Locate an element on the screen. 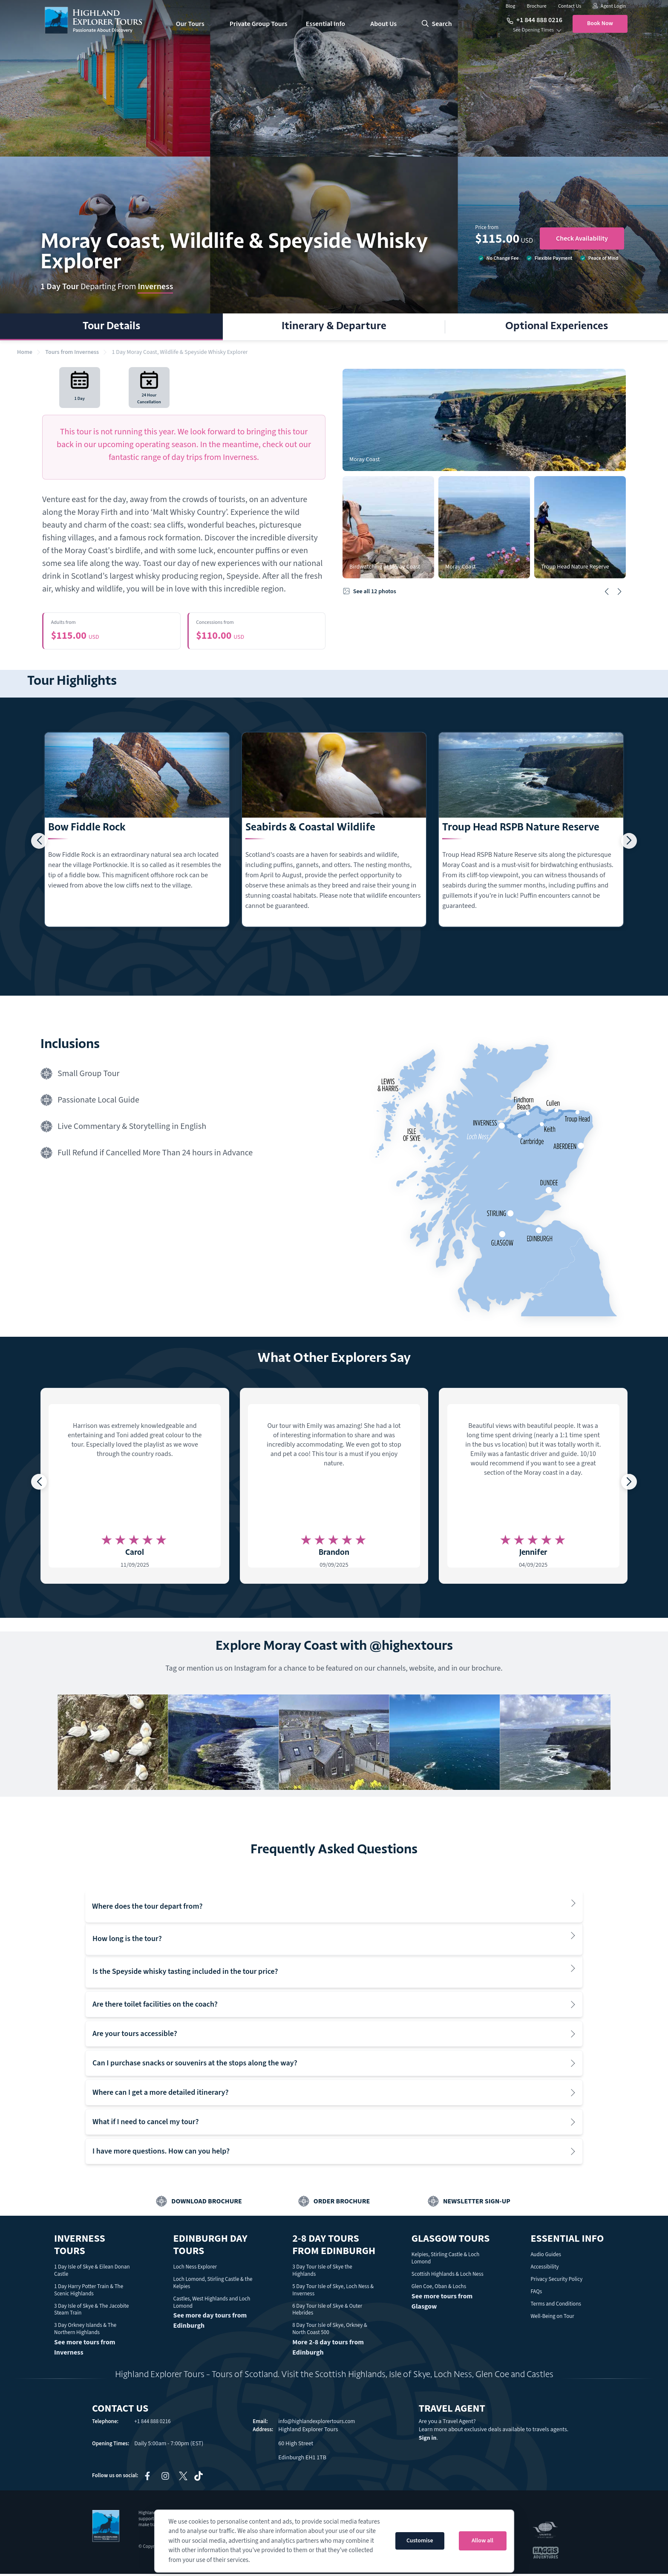  See all 12 photos is located at coordinates (369, 591).